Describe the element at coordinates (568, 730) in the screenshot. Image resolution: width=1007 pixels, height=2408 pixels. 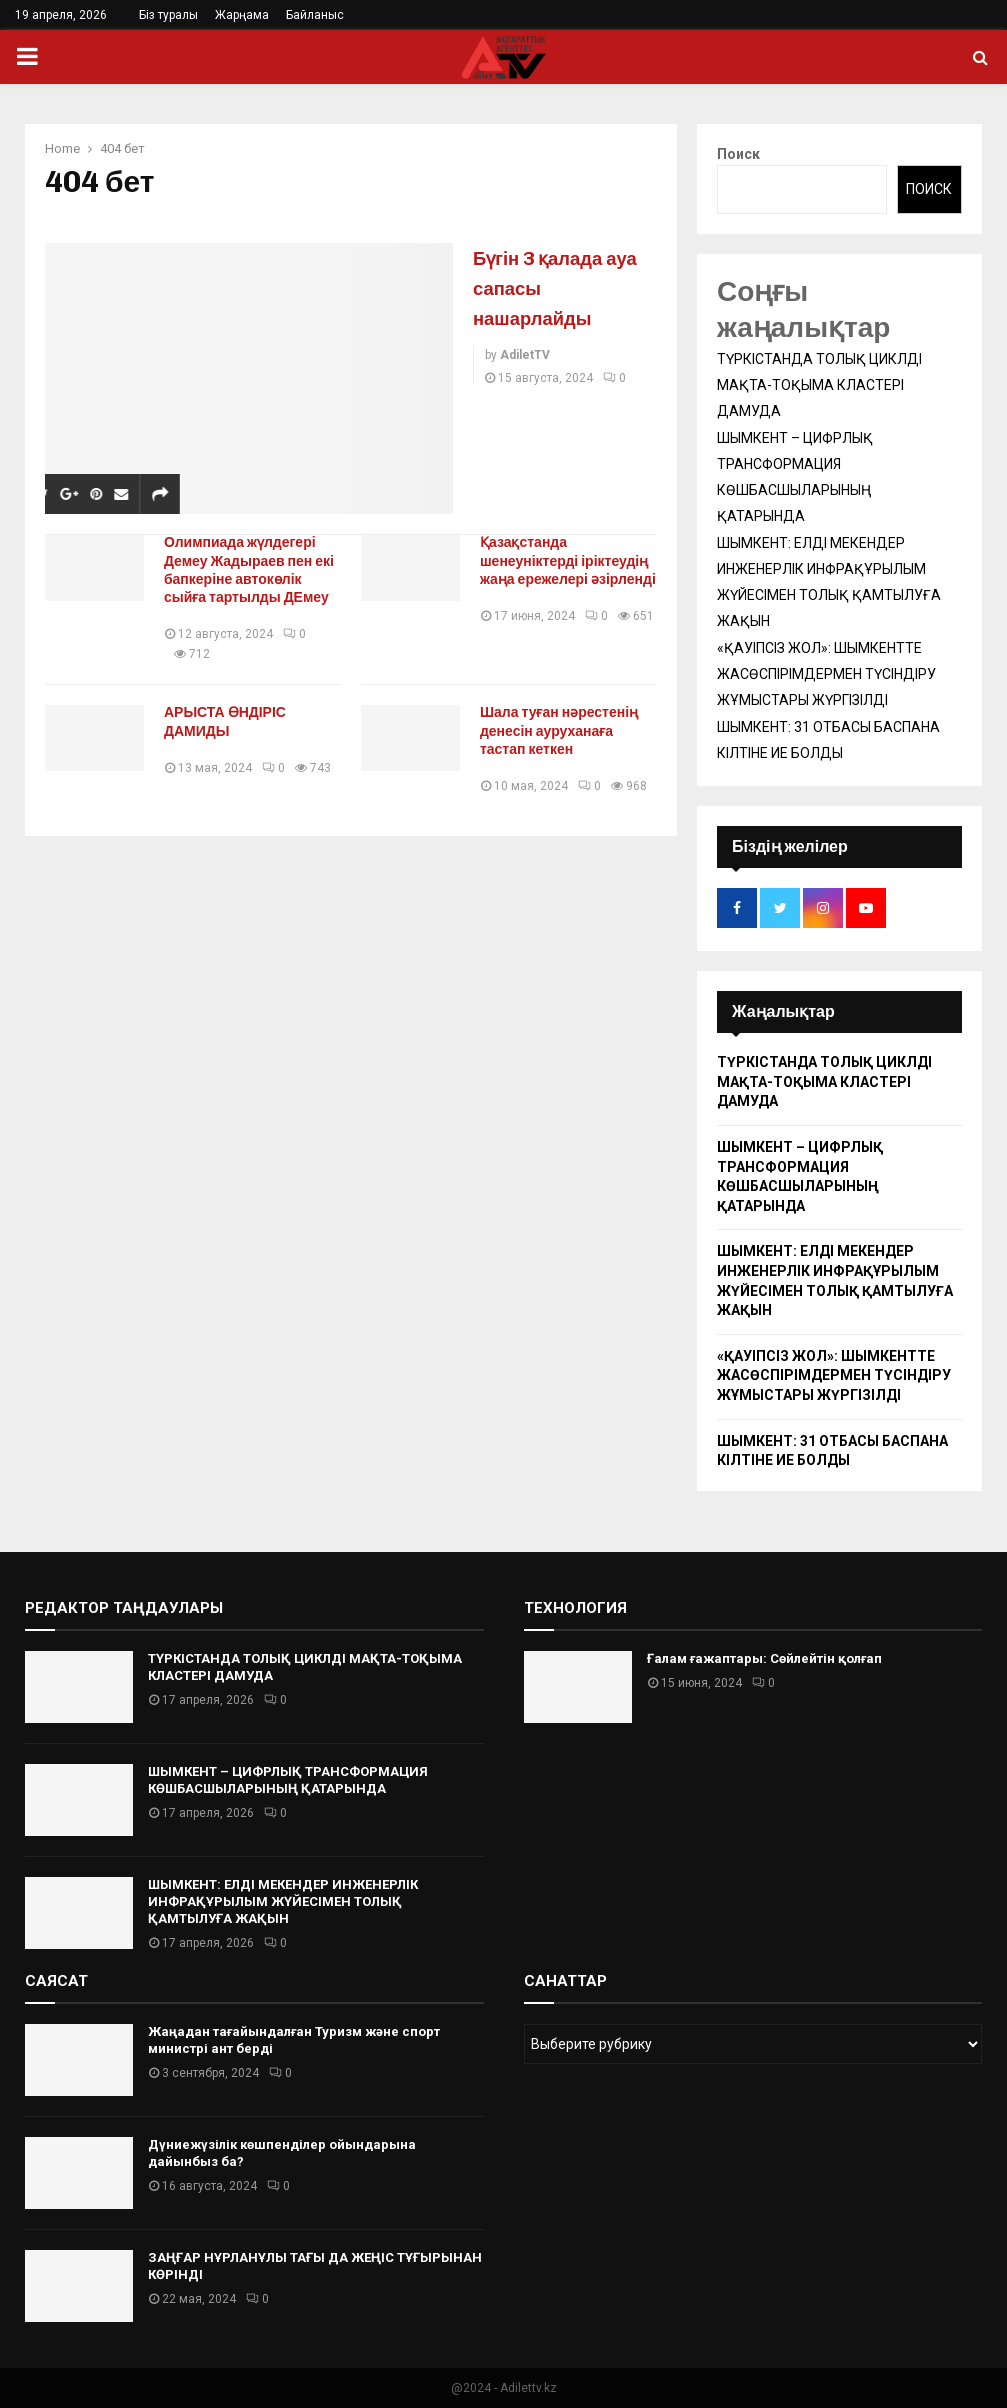
I see `Шала туған нәрестенің денесін ауруханаға тастап кеткен` at that location.